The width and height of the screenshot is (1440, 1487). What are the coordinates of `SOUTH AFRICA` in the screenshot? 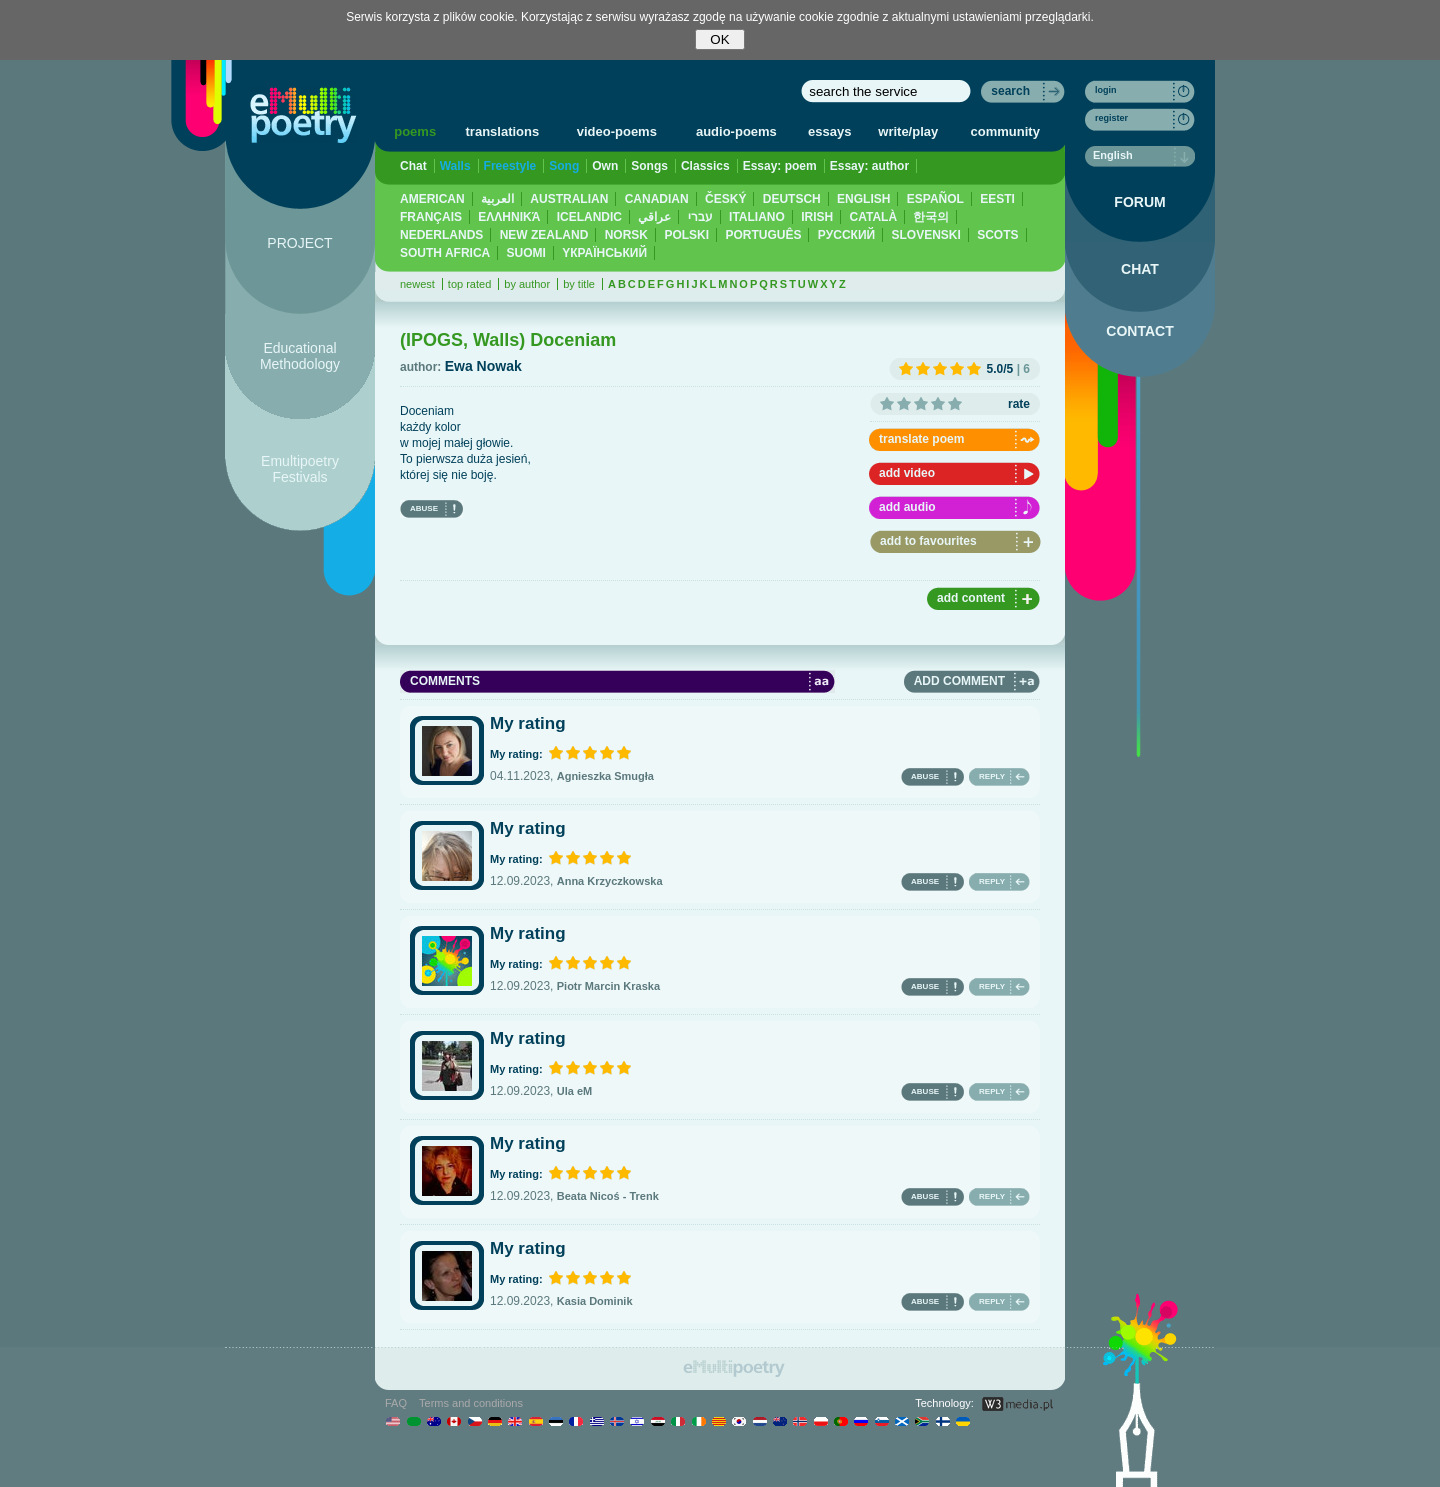 It's located at (445, 253).